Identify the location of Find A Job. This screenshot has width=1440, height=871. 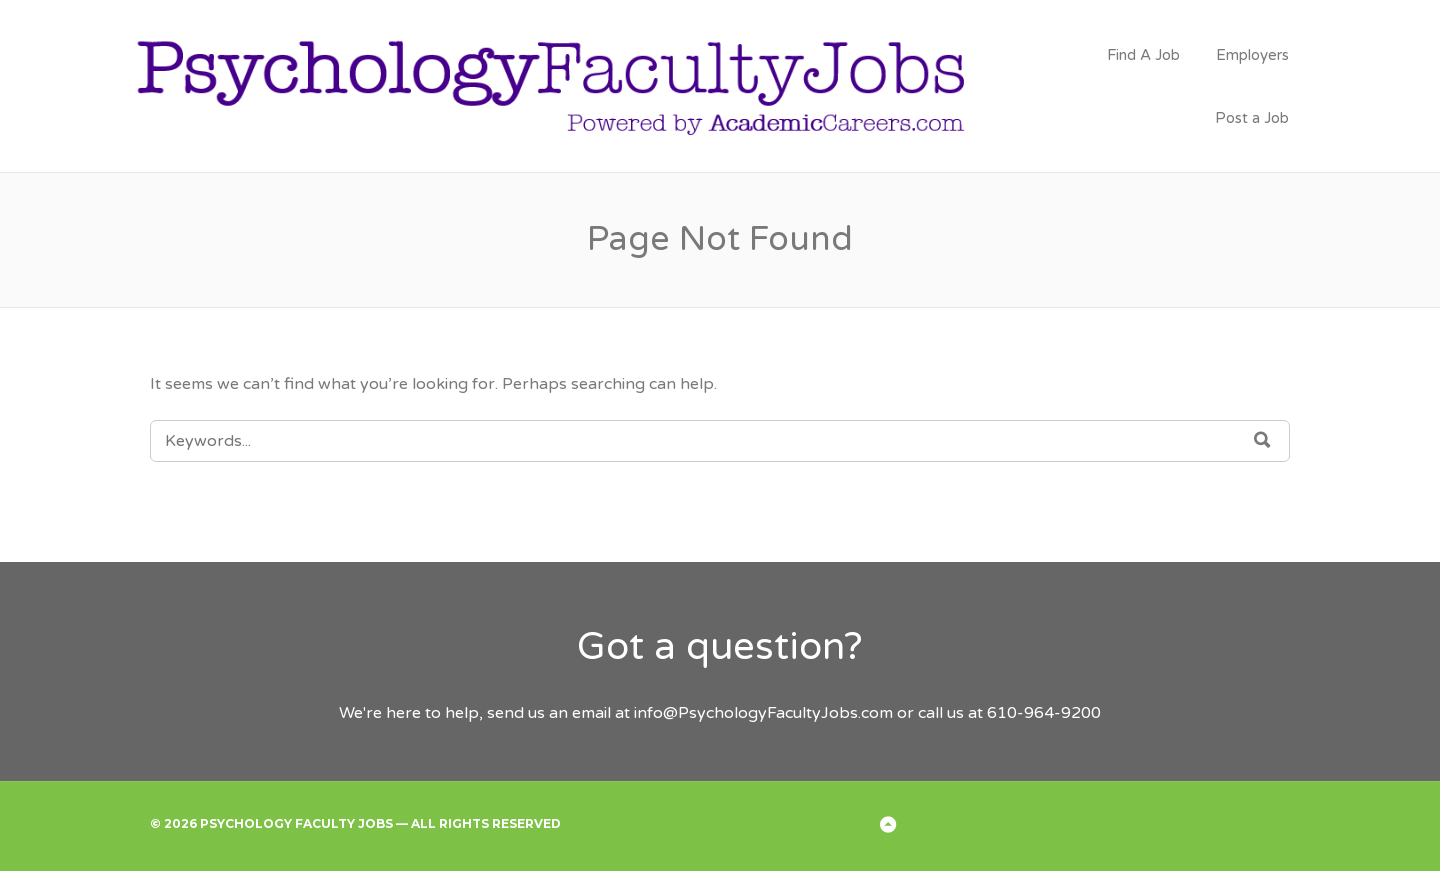
(1143, 55).